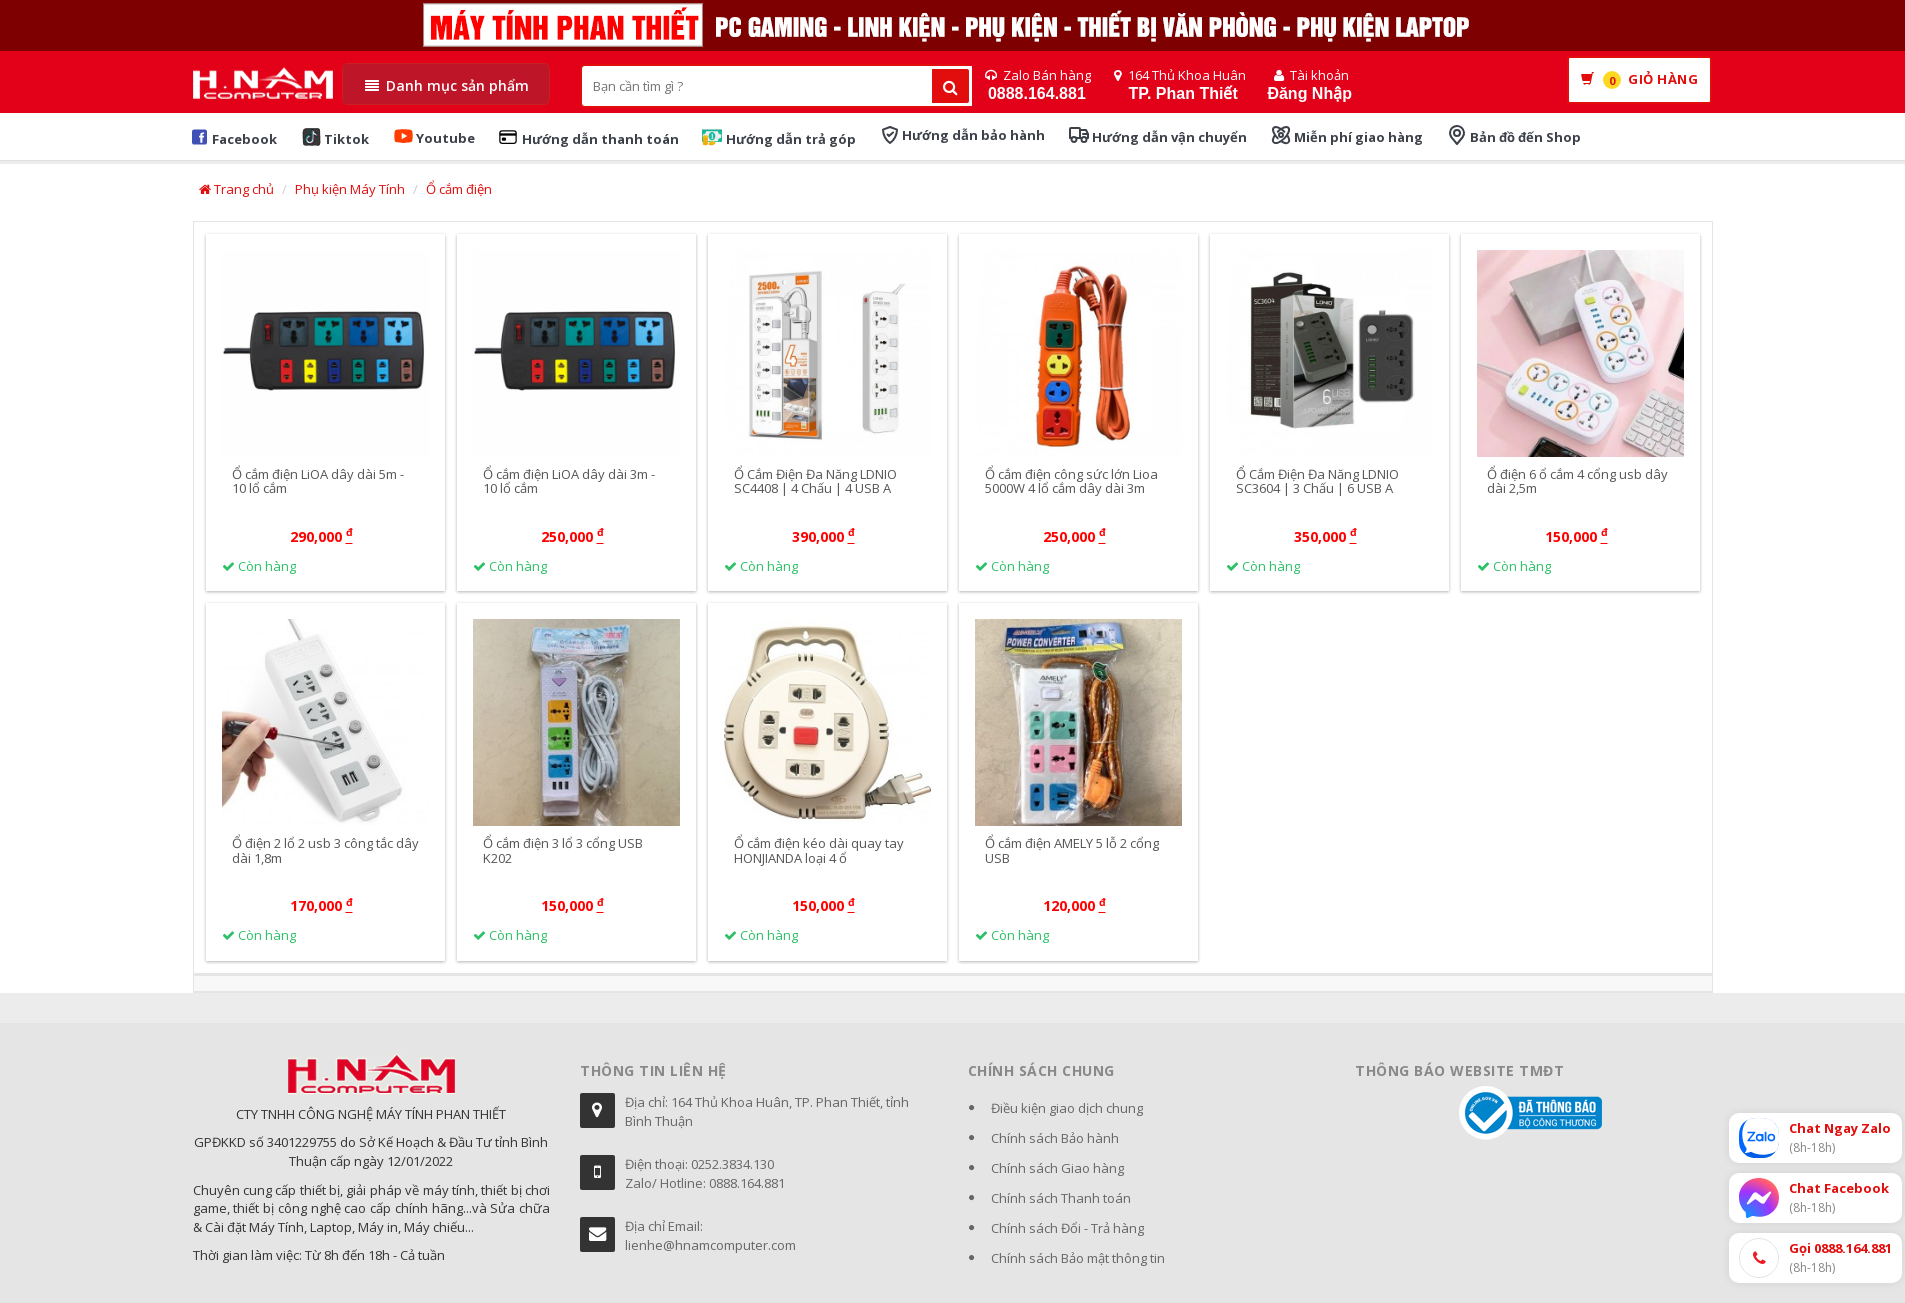 The image size is (1905, 1303). I want to click on Phụ kiện Máy Tính, so click(350, 189).